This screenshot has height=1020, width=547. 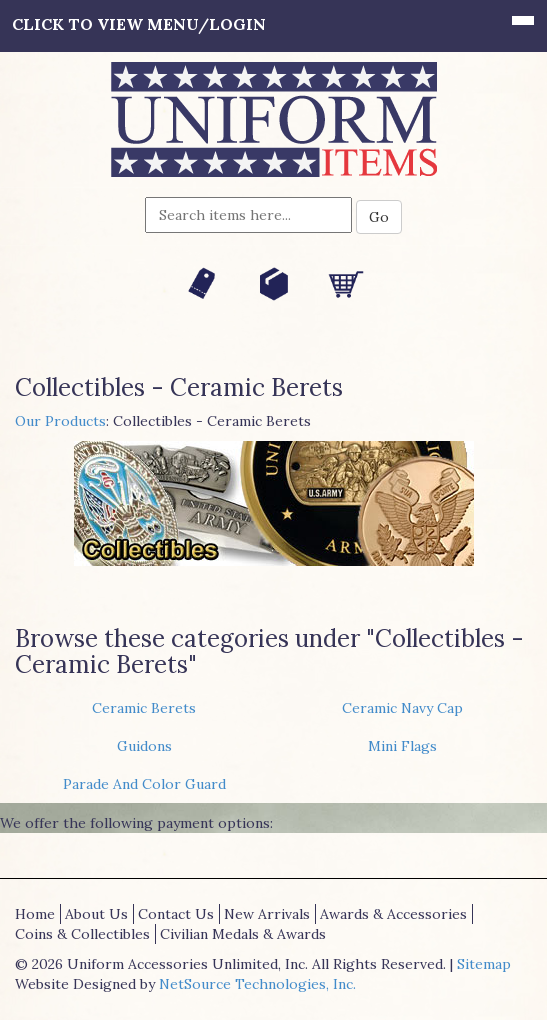 I want to click on New Arrivals, so click(x=267, y=914).